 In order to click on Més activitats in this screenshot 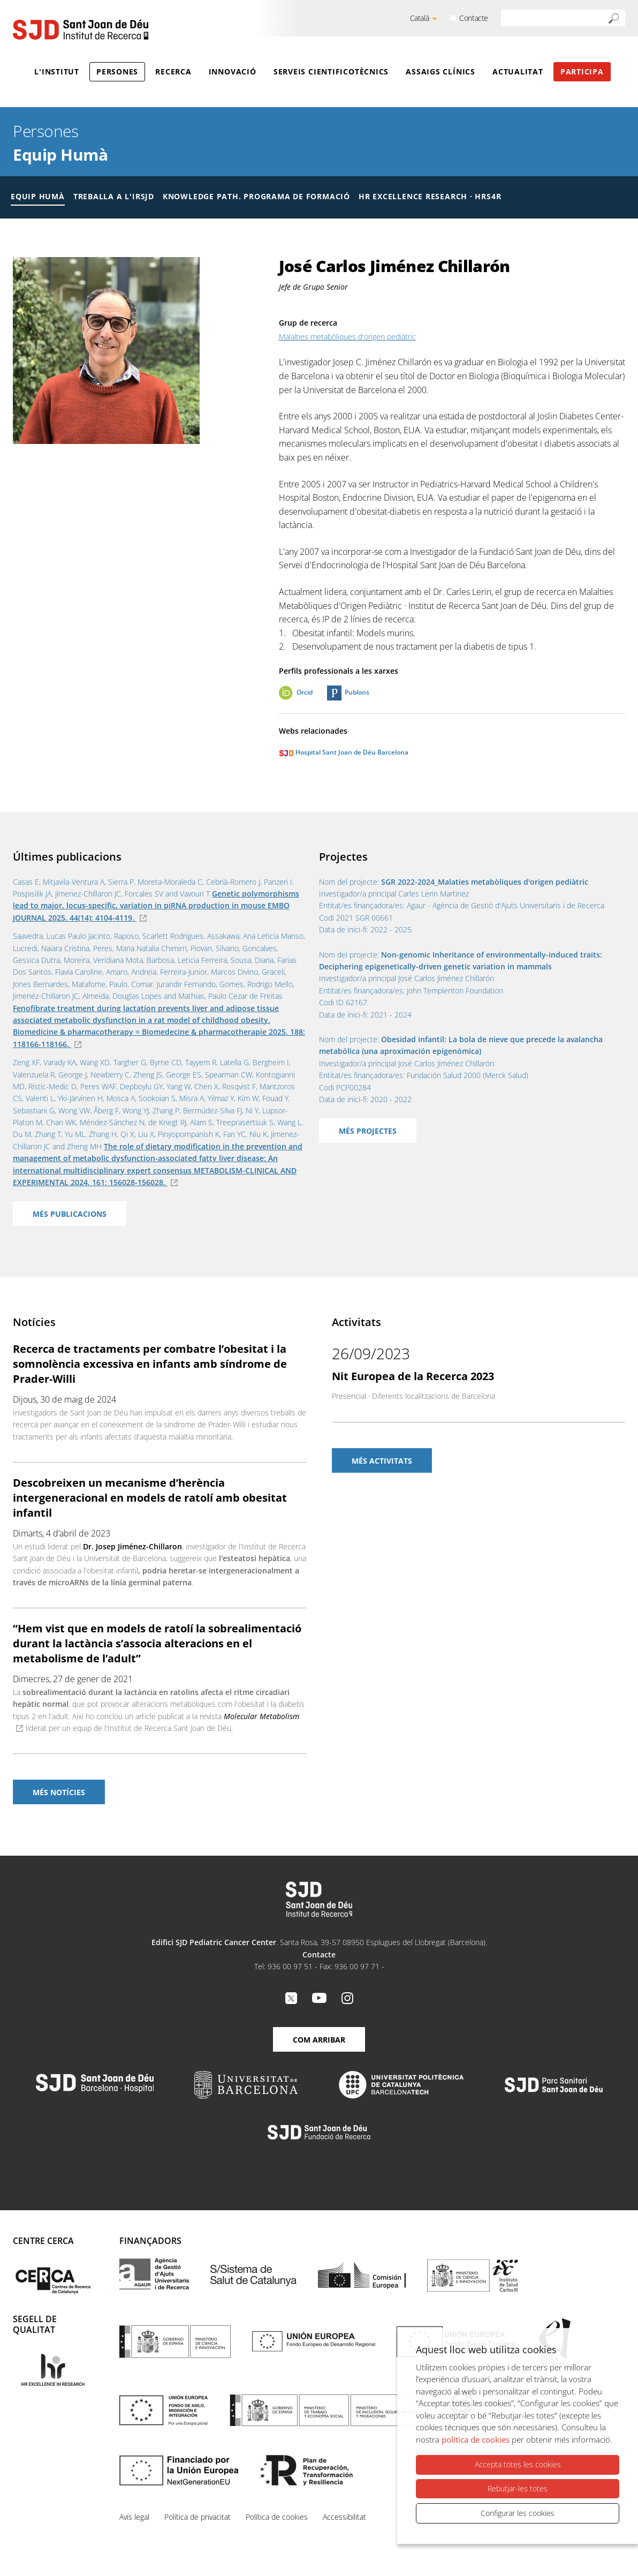, I will do `click(382, 1461)`.